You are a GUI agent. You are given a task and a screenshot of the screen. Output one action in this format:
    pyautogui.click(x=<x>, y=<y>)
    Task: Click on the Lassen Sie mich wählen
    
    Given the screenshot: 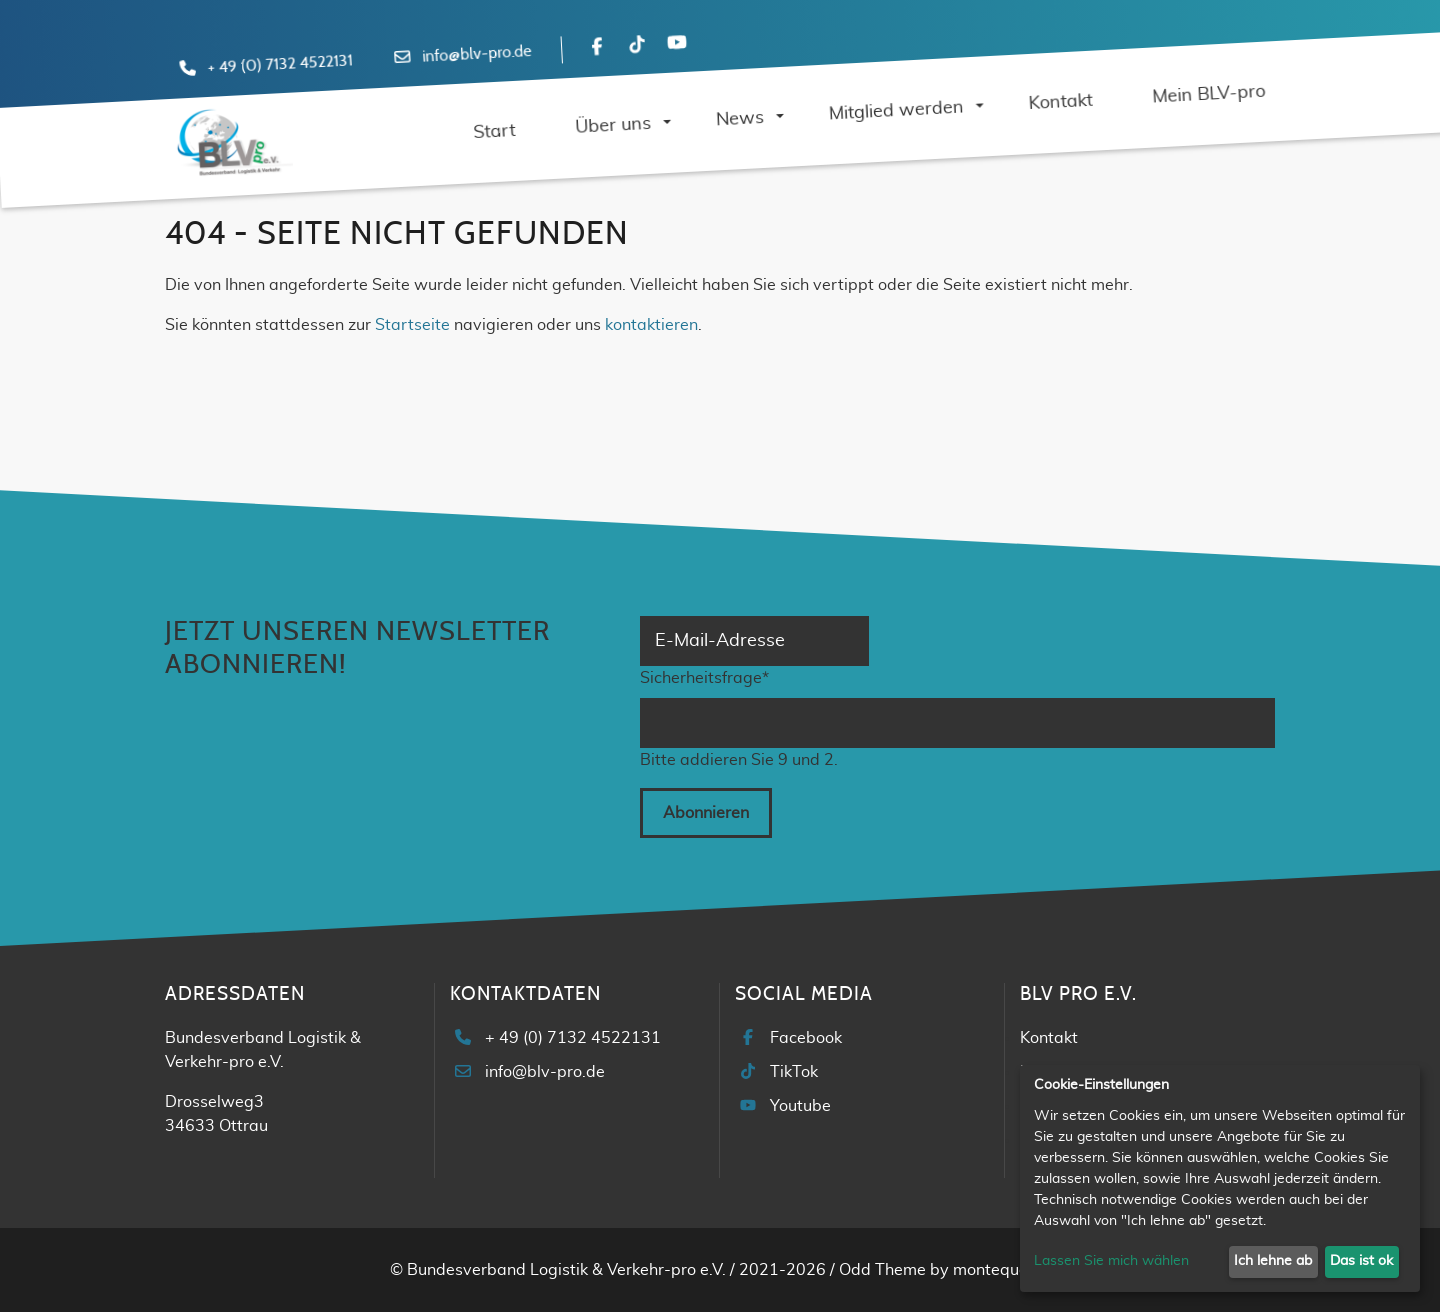 What is the action you would take?
    pyautogui.click(x=1111, y=1261)
    